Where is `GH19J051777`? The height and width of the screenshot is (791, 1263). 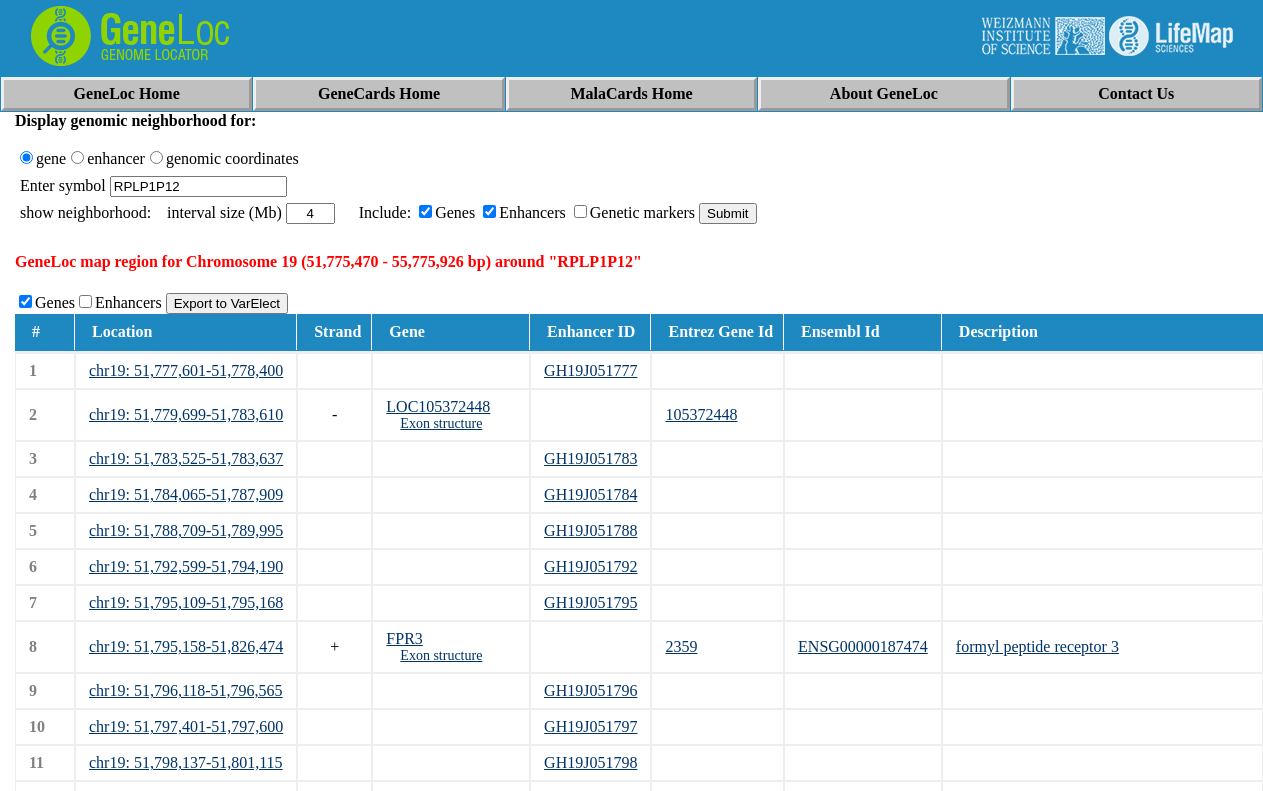 GH19J051777 is located at coordinates (590, 370).